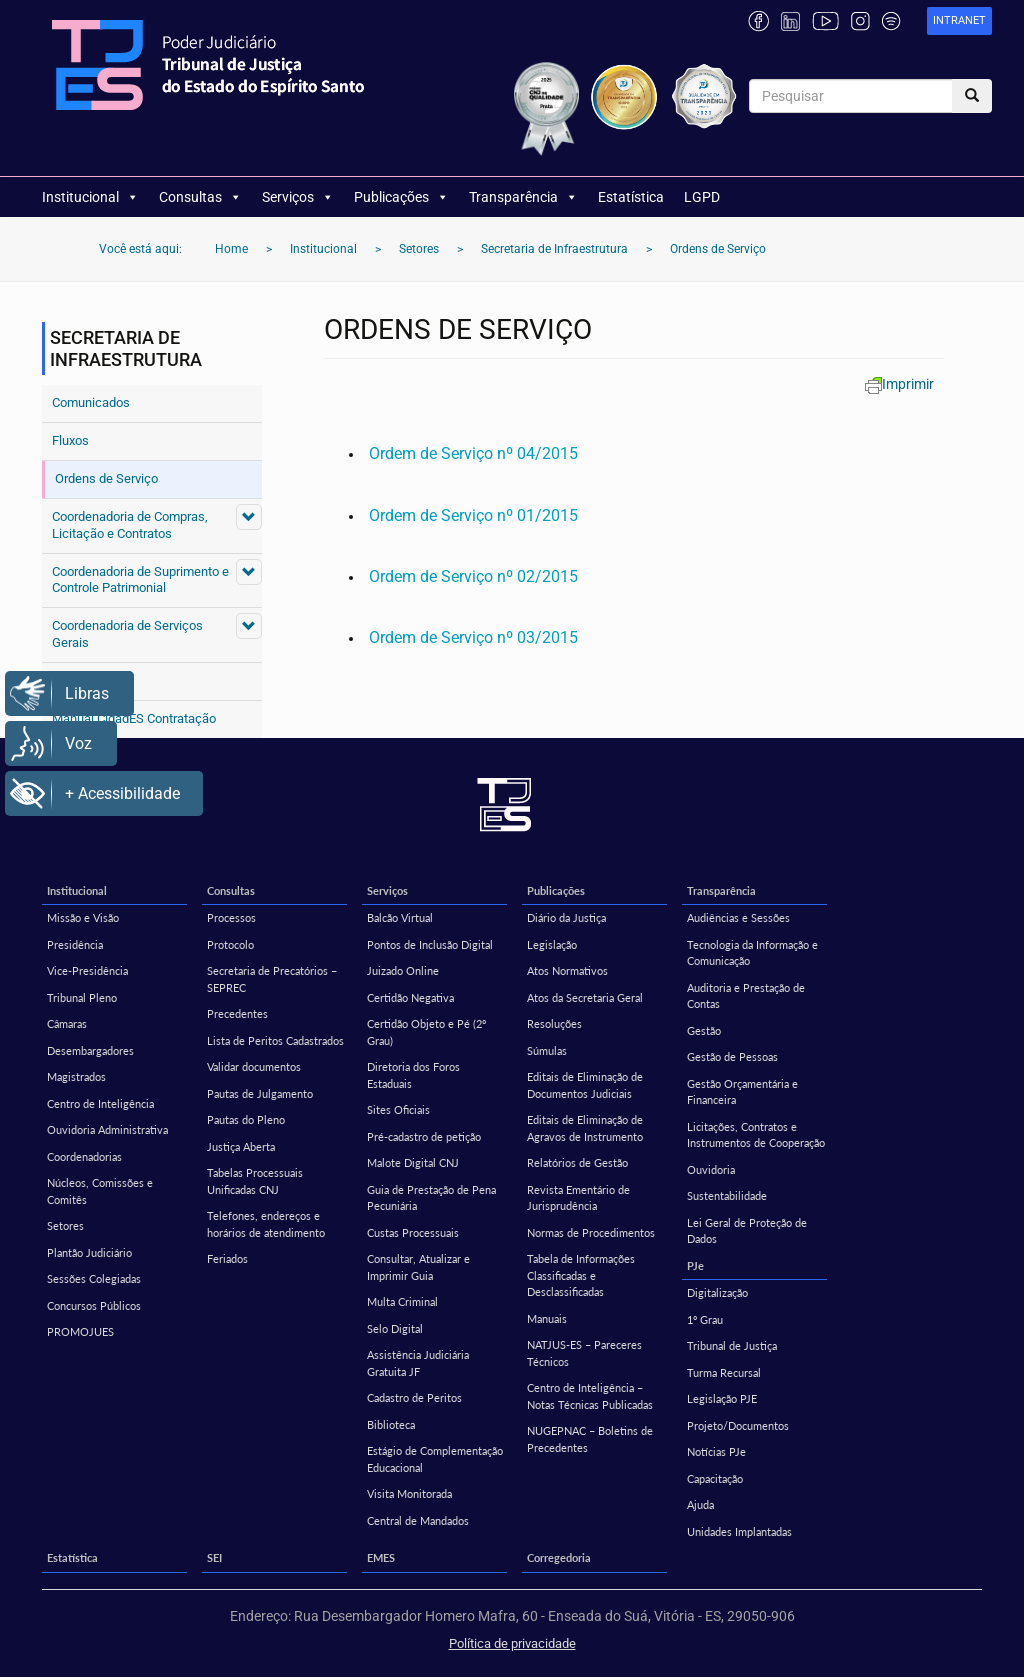 Image resolution: width=1024 pixels, height=1677 pixels. What do you see at coordinates (254, 1066) in the screenshot?
I see `Validar documentos` at bounding box center [254, 1066].